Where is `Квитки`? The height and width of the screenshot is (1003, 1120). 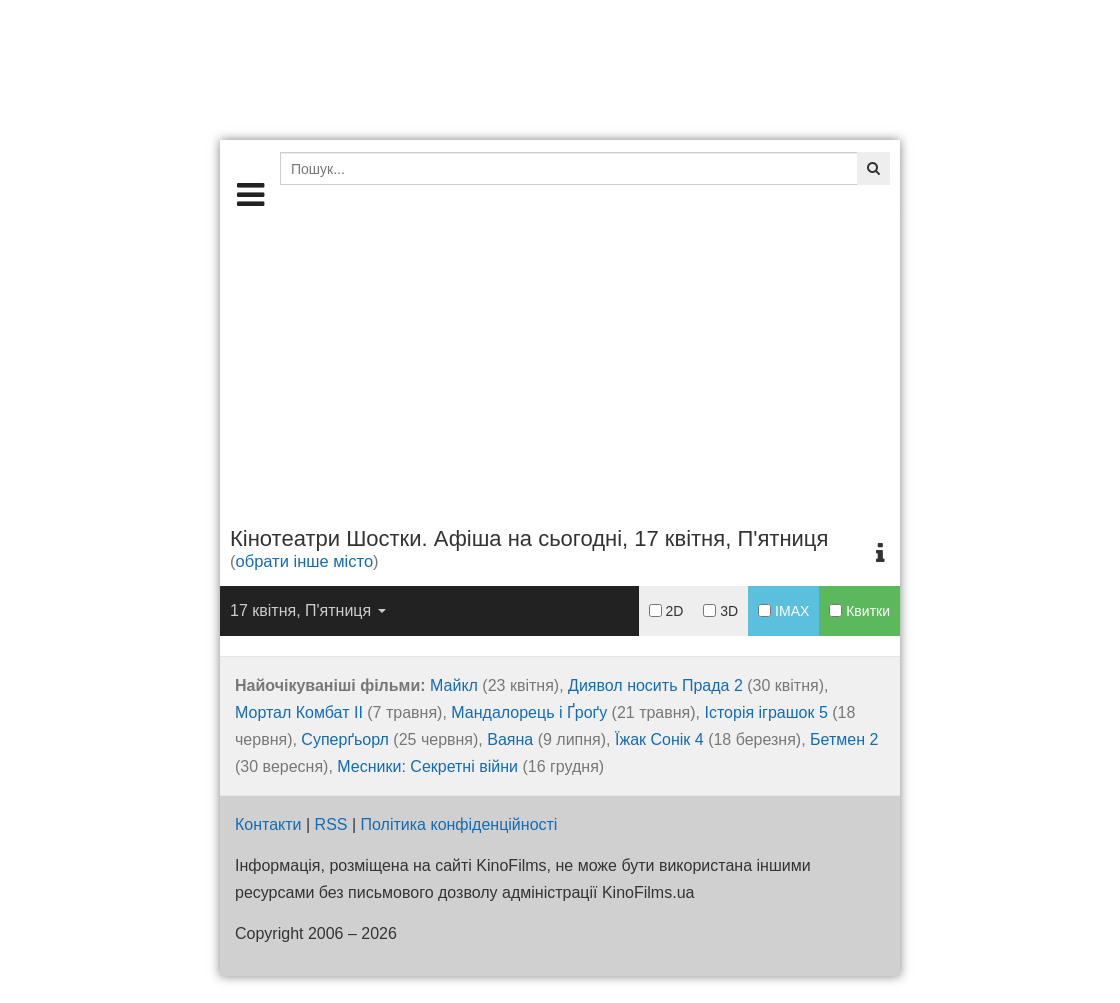
Квитки is located at coordinates (859, 611).